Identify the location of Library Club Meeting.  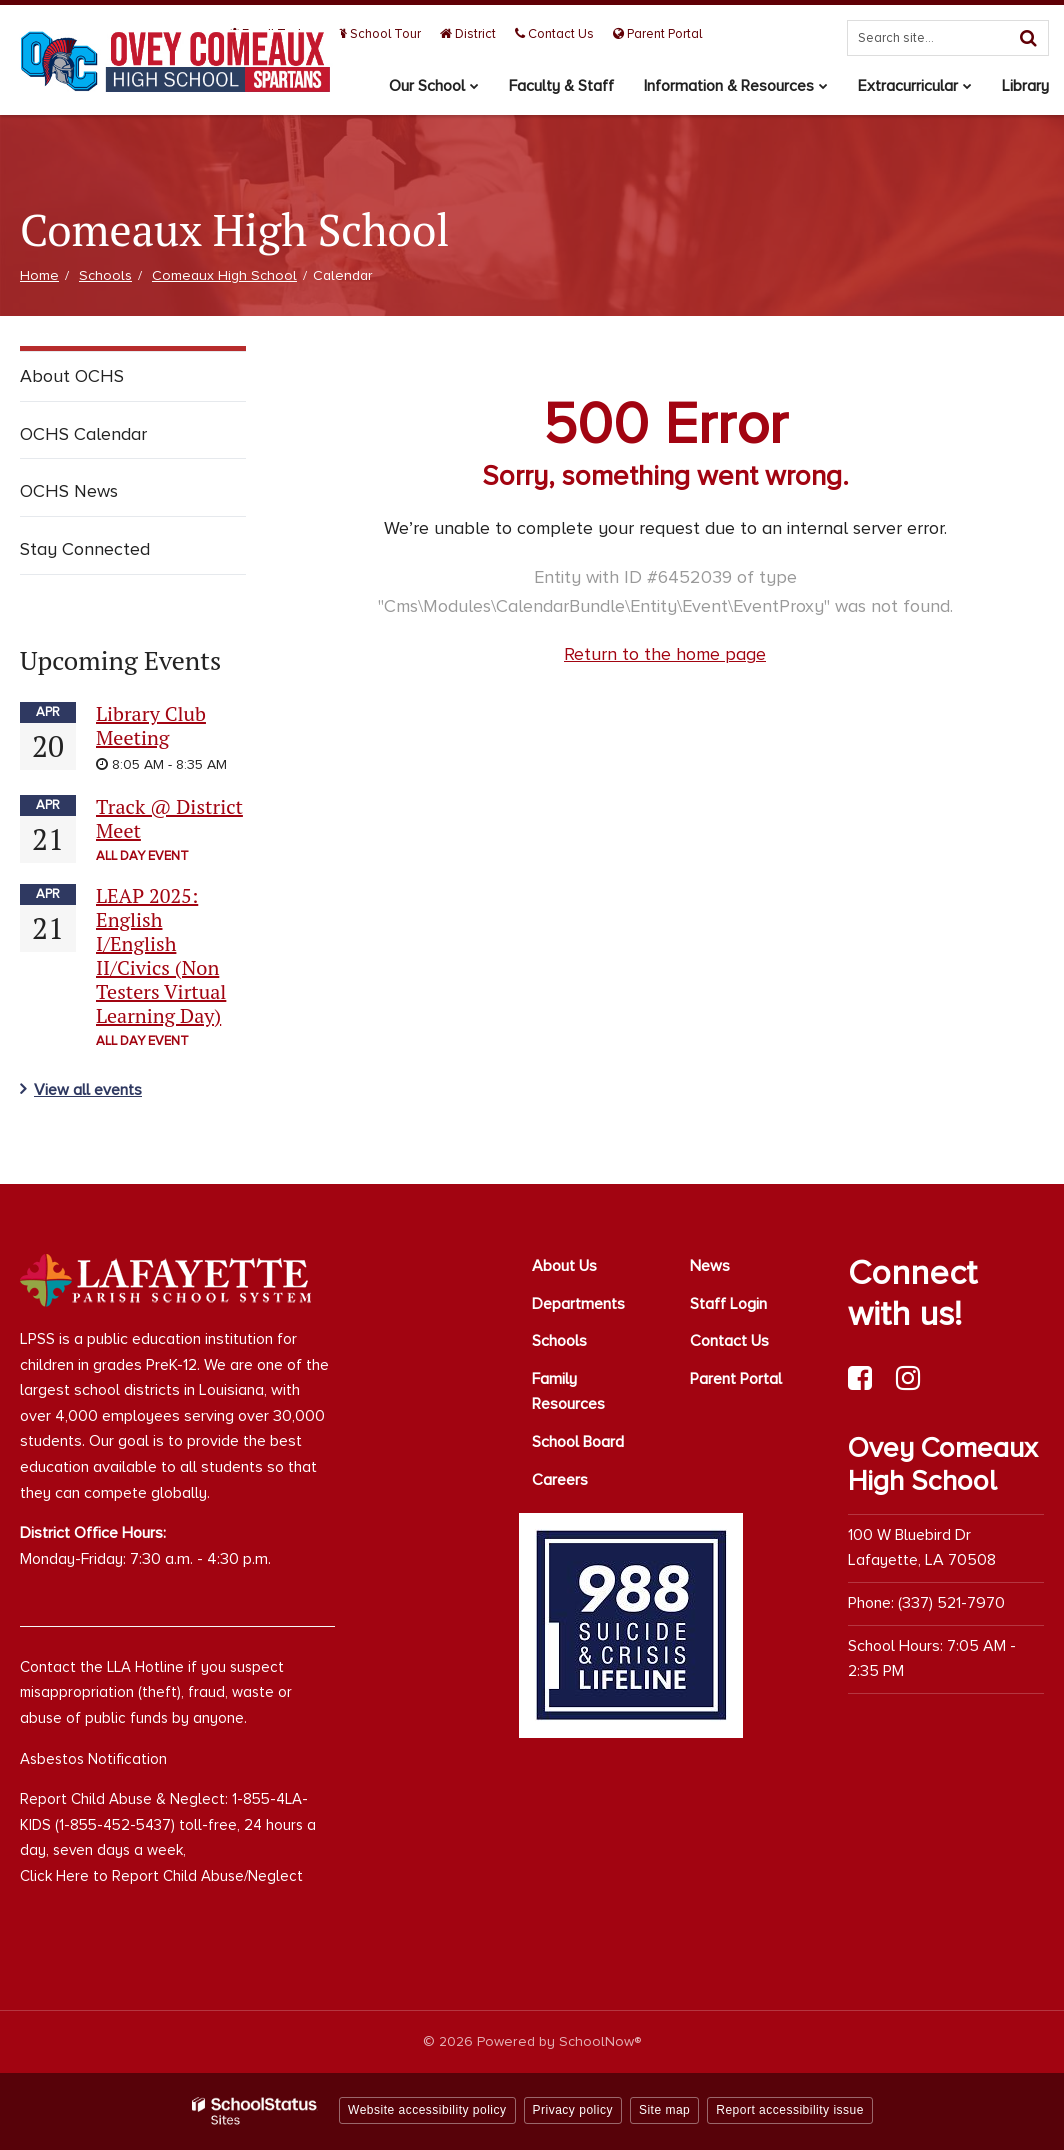
(151, 725).